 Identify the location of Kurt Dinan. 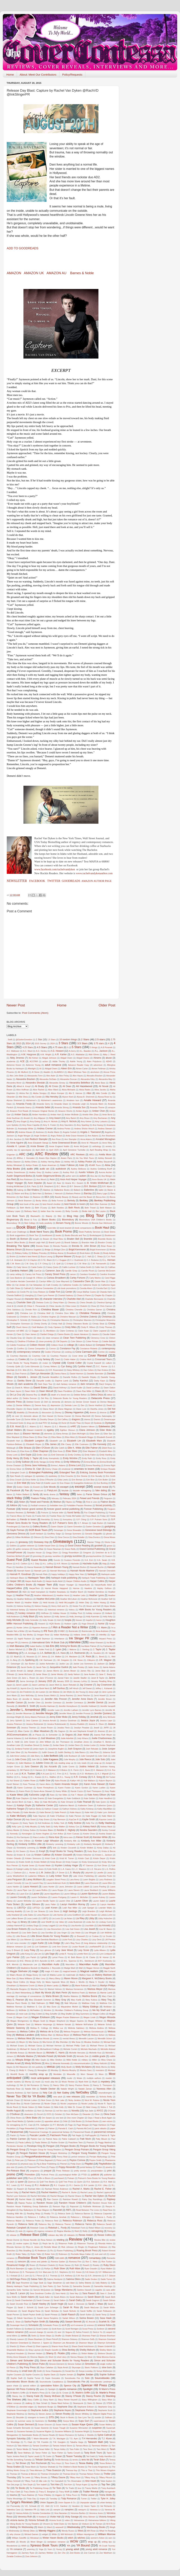
(102, 1865).